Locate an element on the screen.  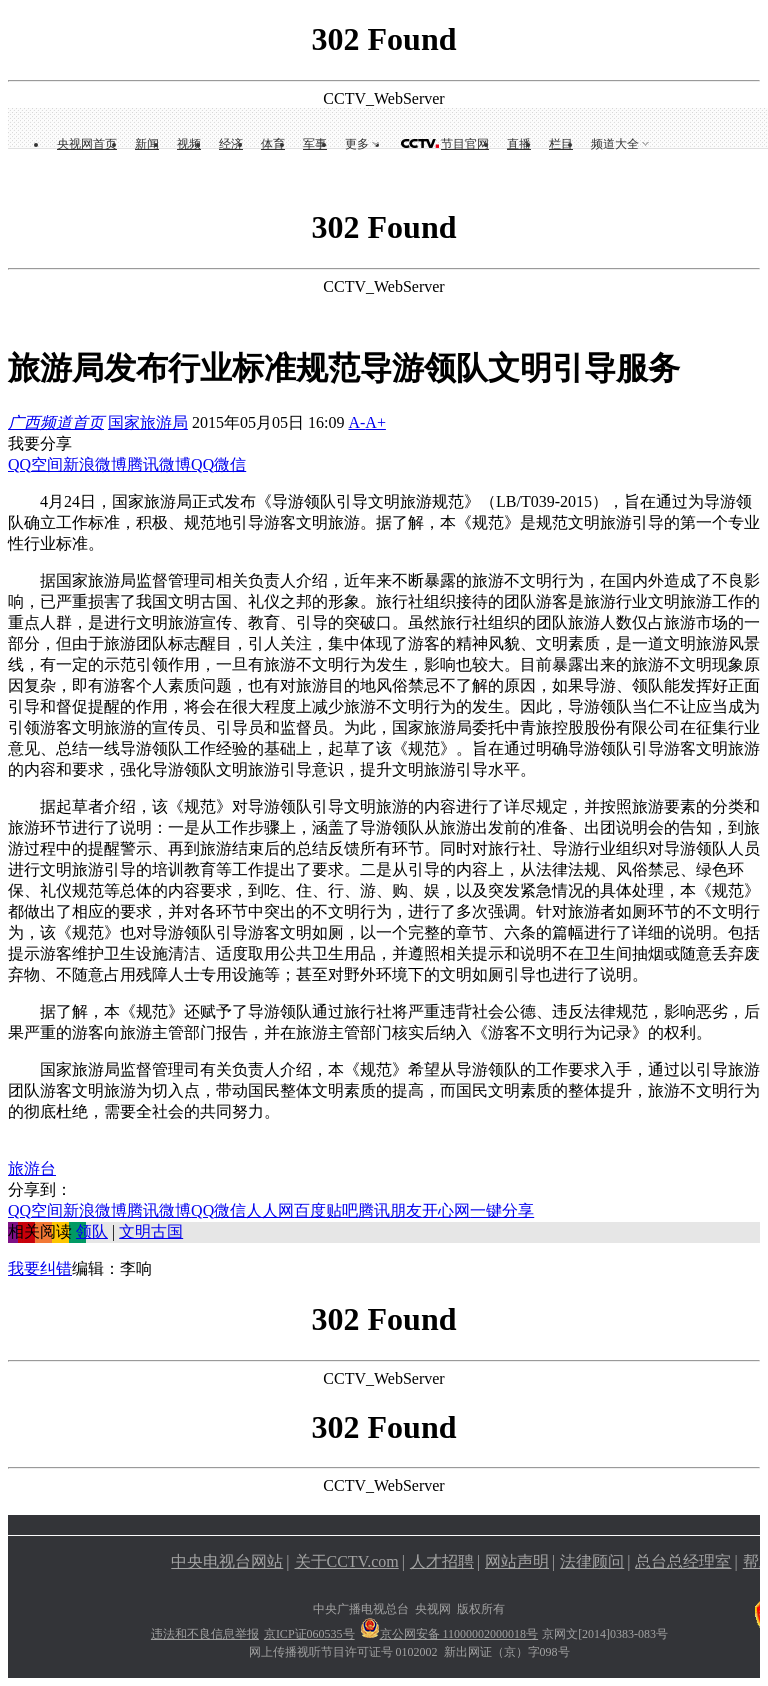
央视网首页 is located at coordinates (87, 144).